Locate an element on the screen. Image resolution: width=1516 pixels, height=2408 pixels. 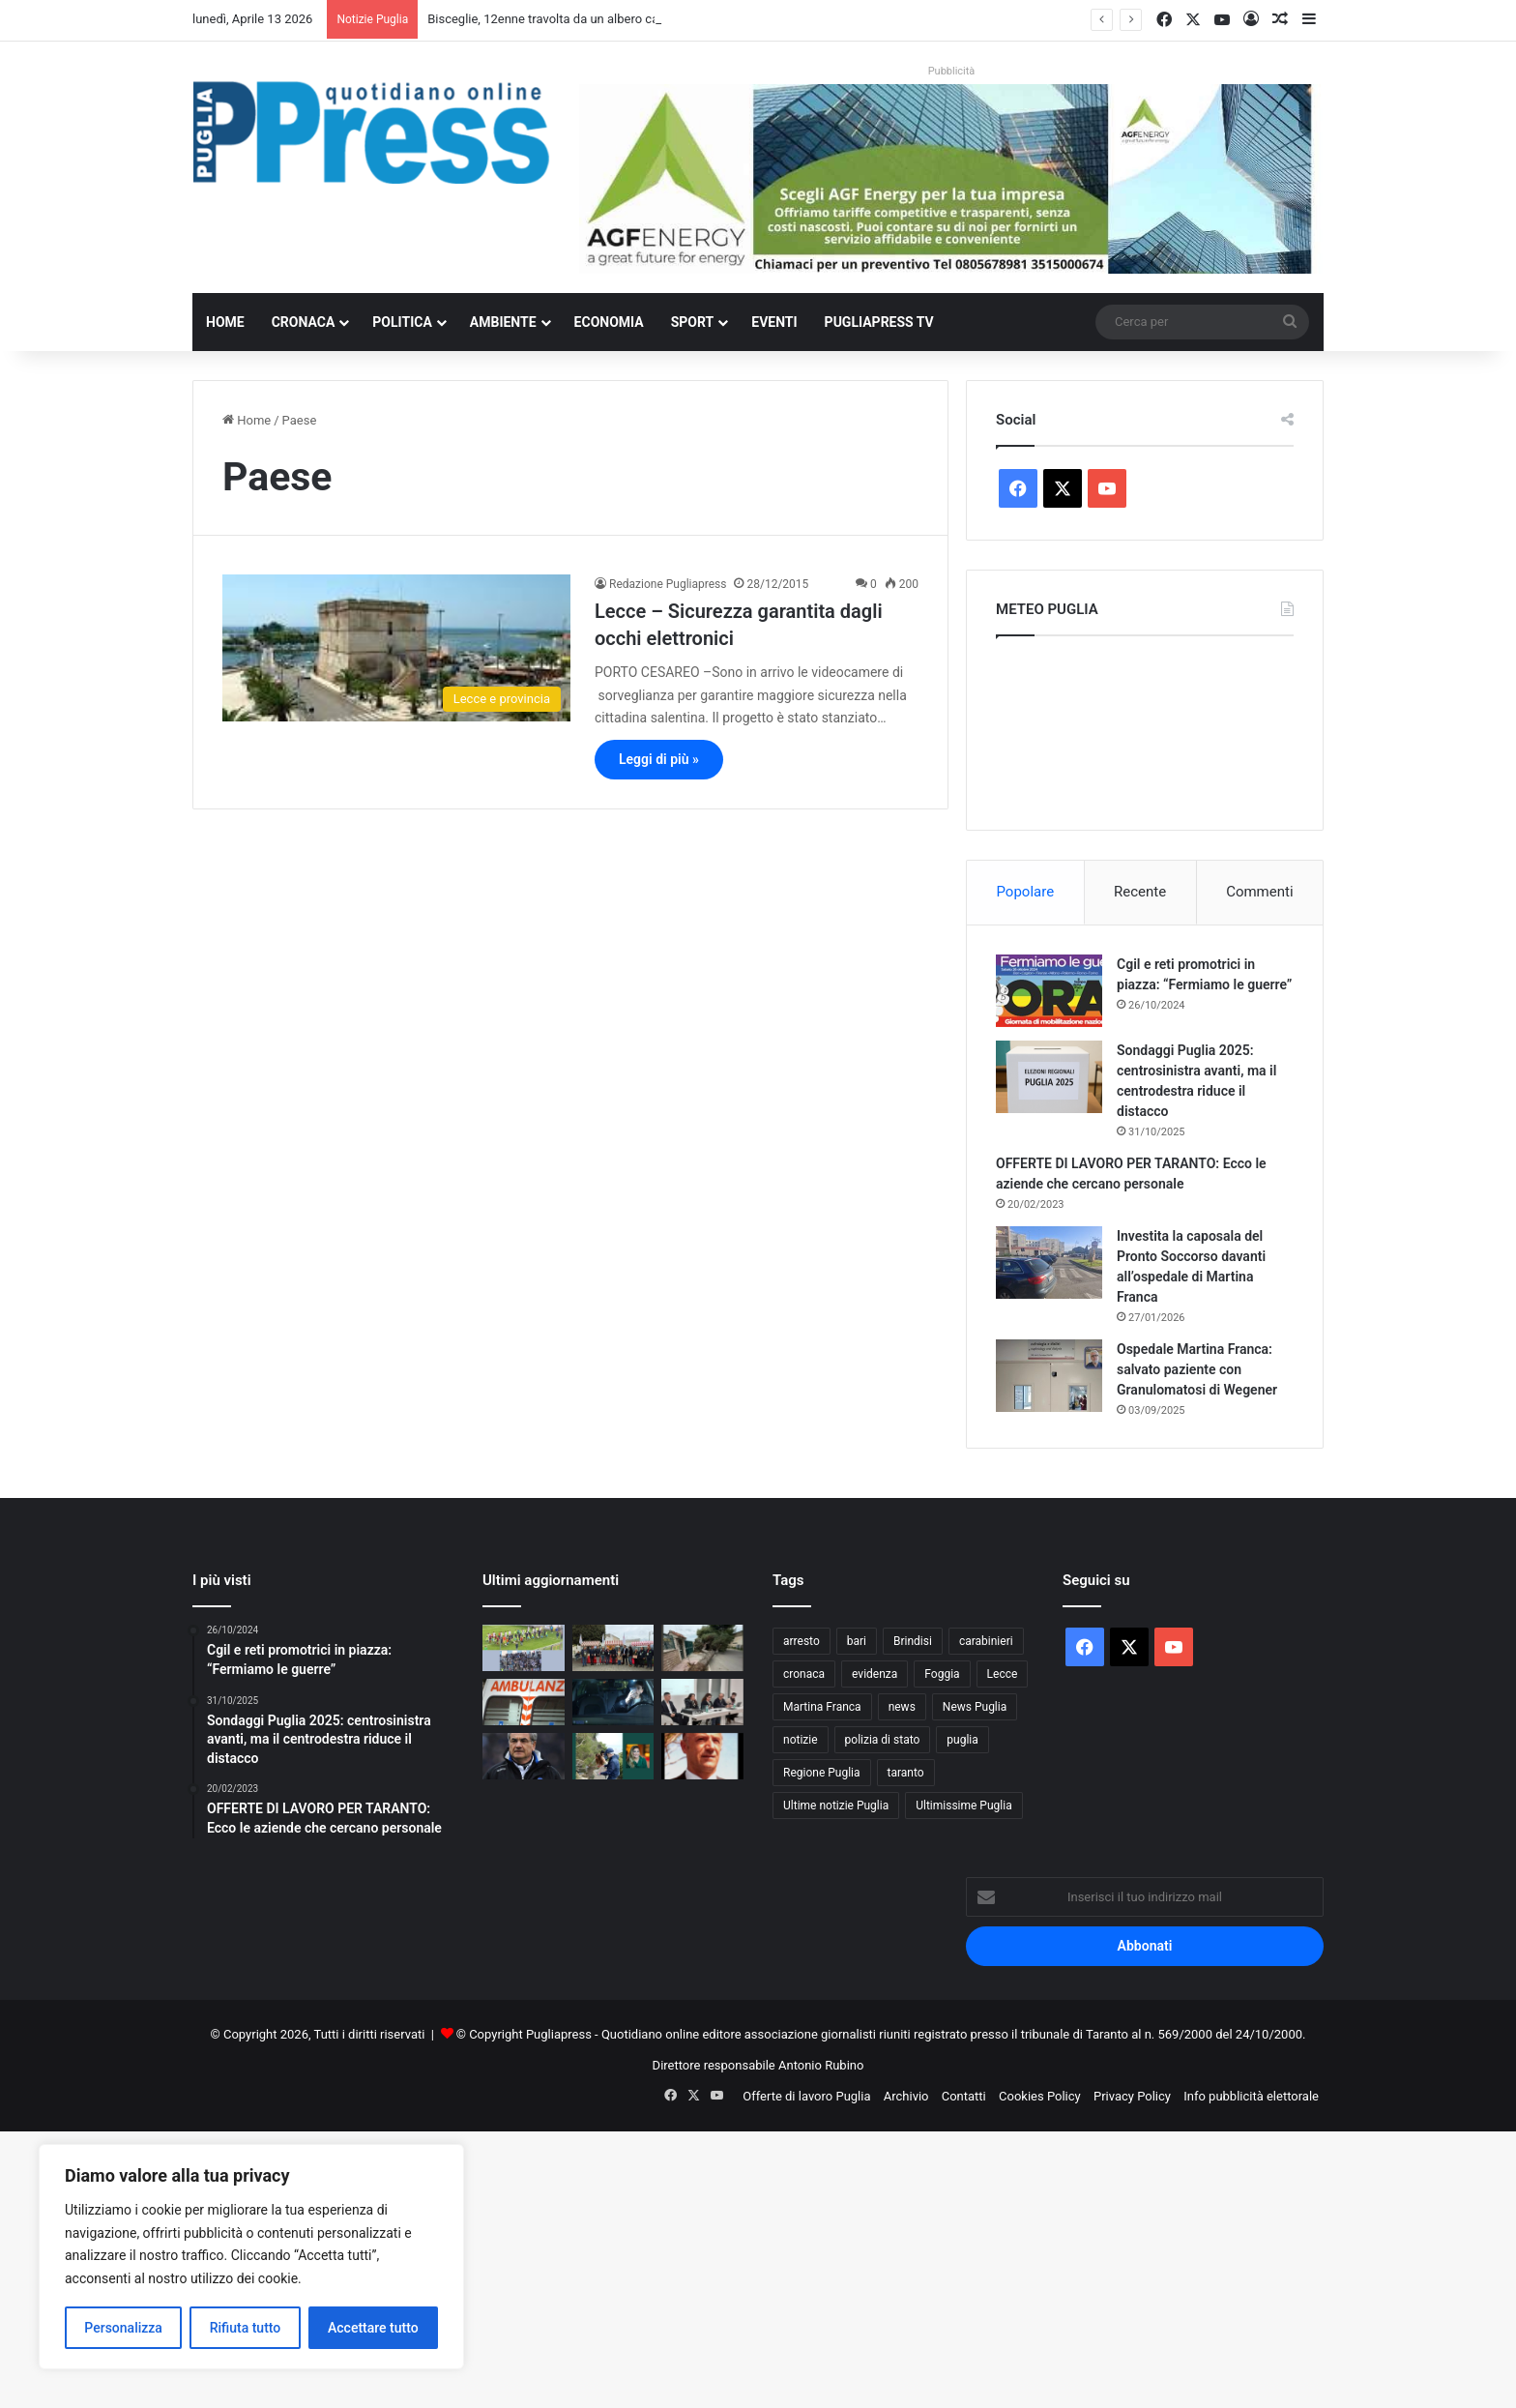
Contatti is located at coordinates (964, 2096).